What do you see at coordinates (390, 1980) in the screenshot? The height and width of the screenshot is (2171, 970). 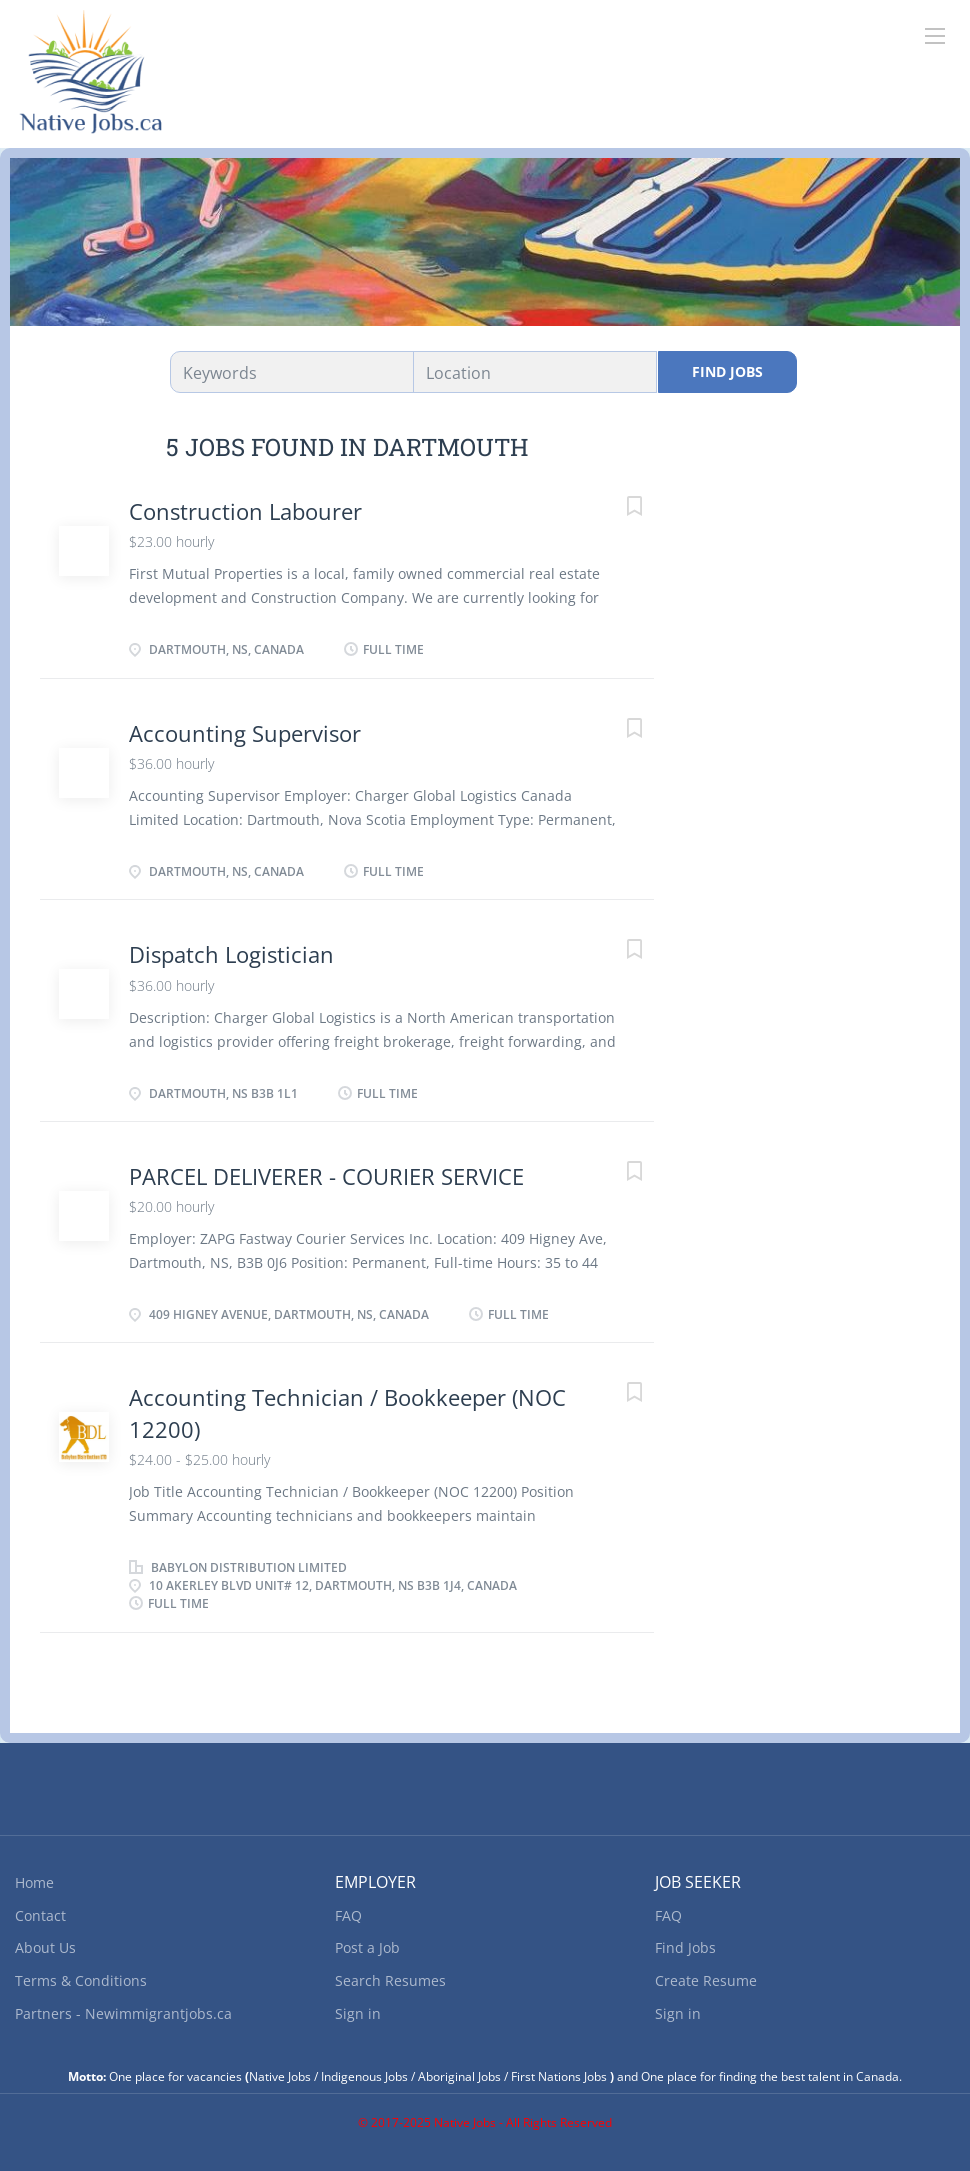 I see `Search Resumes` at bounding box center [390, 1980].